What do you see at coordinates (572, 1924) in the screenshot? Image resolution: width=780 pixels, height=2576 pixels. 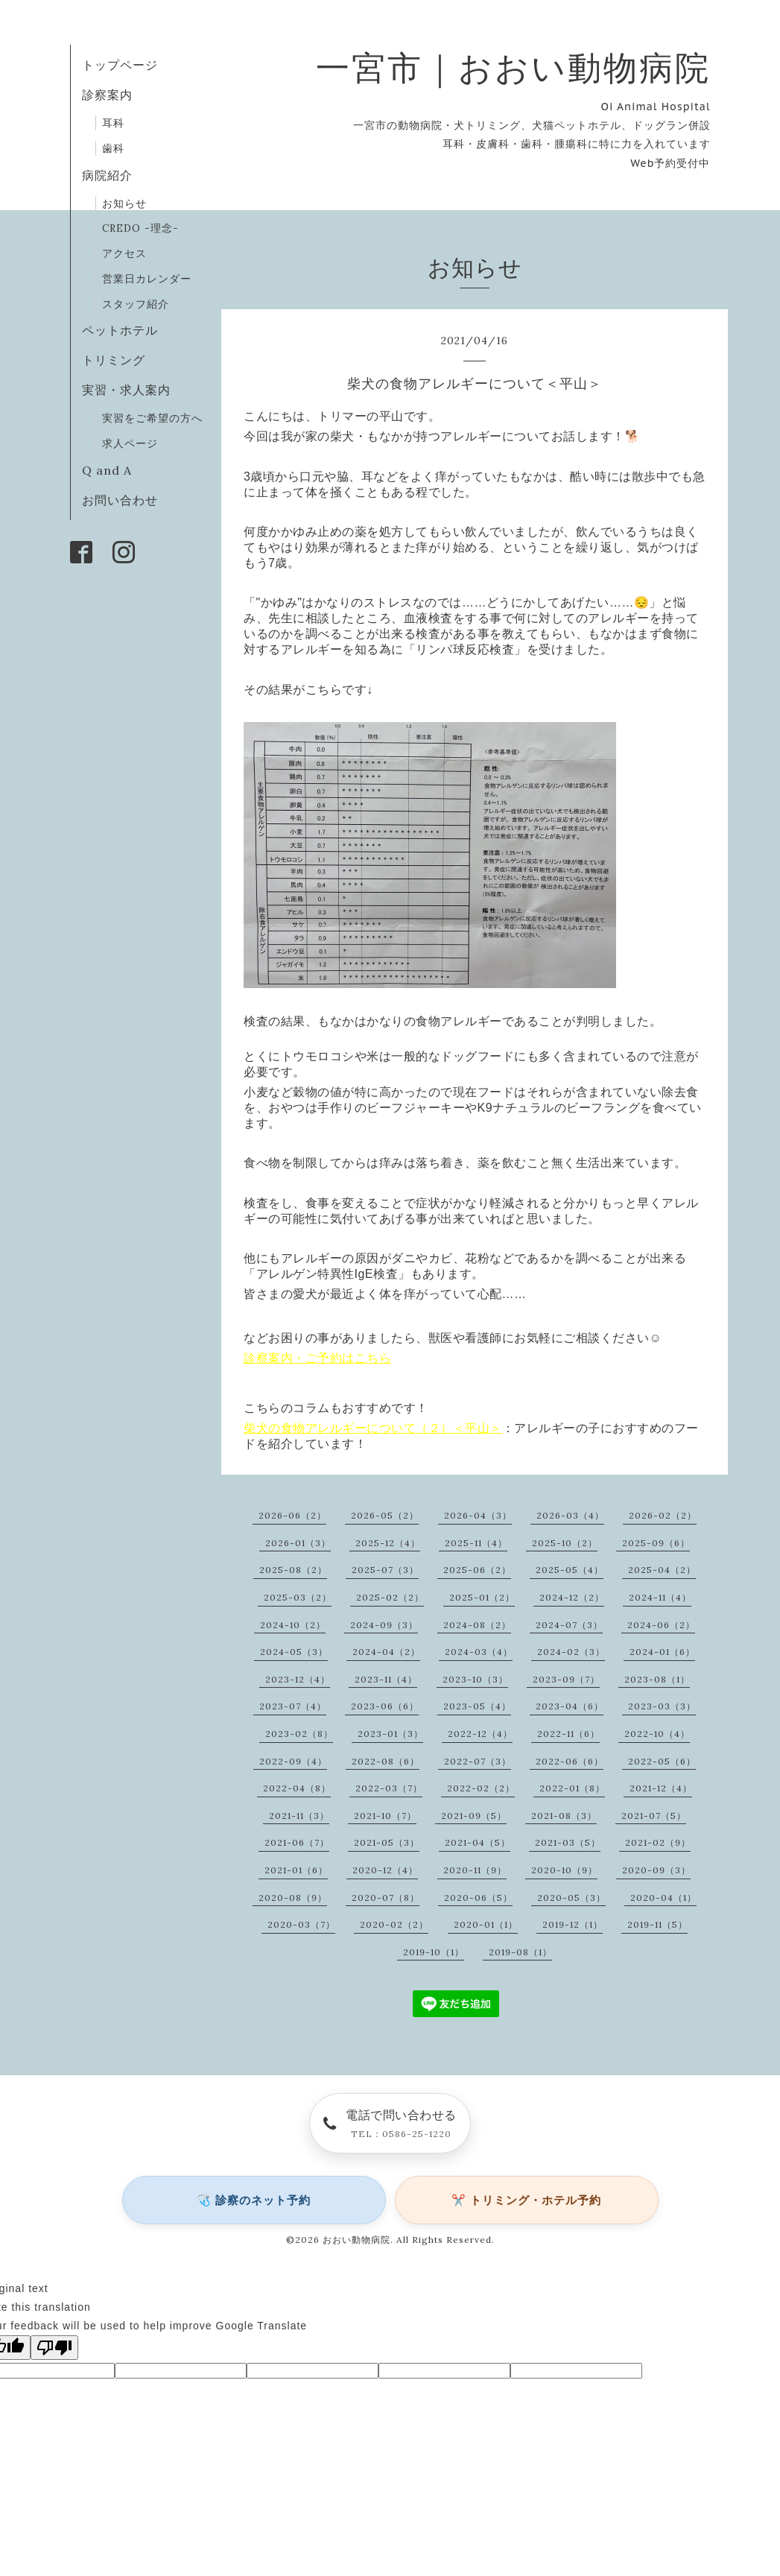 I see `2019-12（1）` at bounding box center [572, 1924].